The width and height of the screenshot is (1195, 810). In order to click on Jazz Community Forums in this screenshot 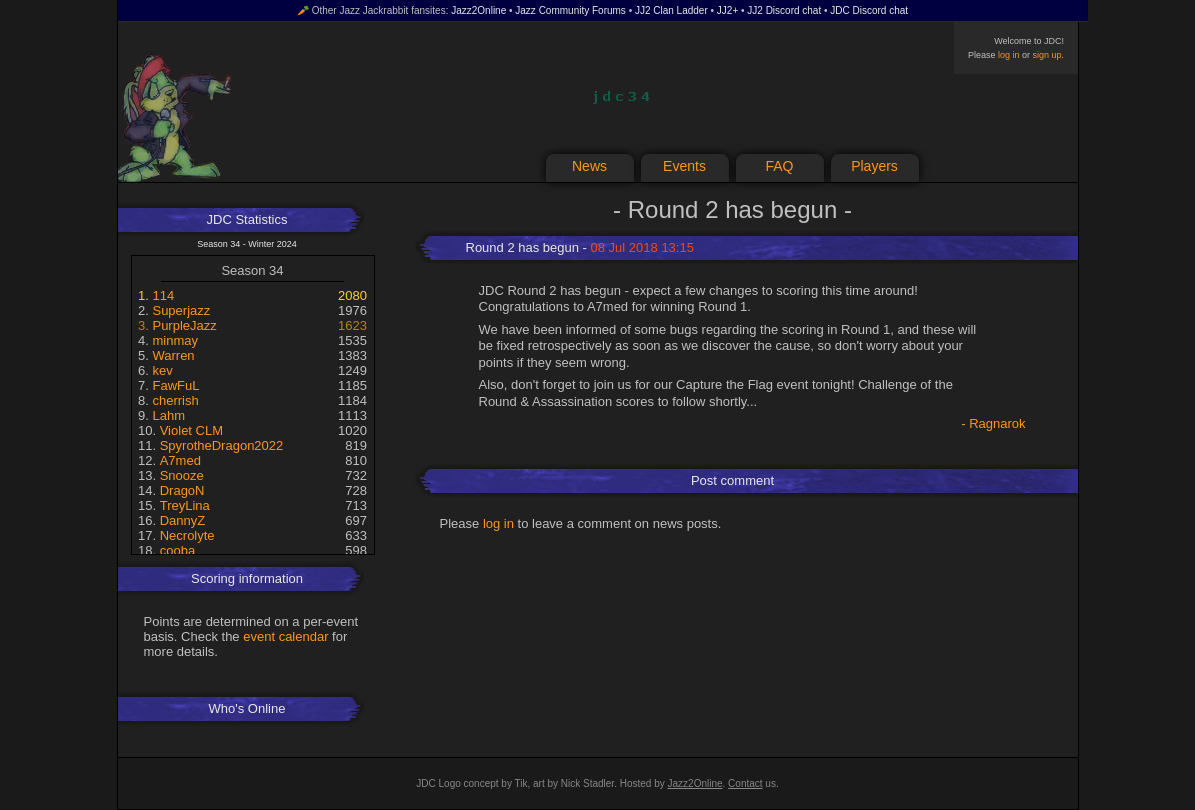, I will do `click(570, 10)`.